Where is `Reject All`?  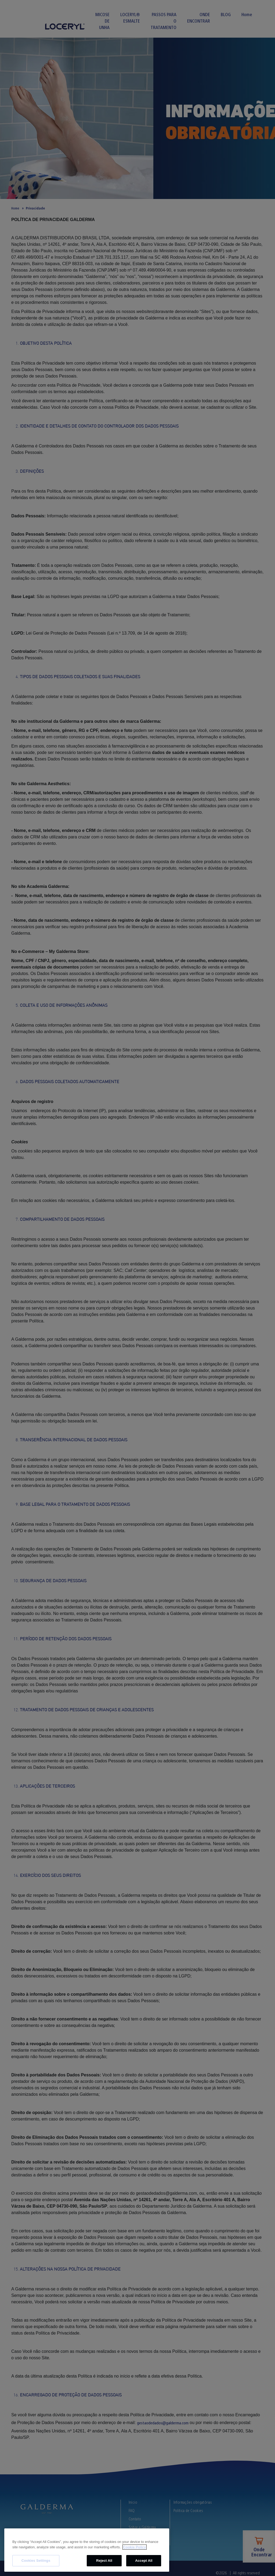
Reject All is located at coordinates (104, 2561).